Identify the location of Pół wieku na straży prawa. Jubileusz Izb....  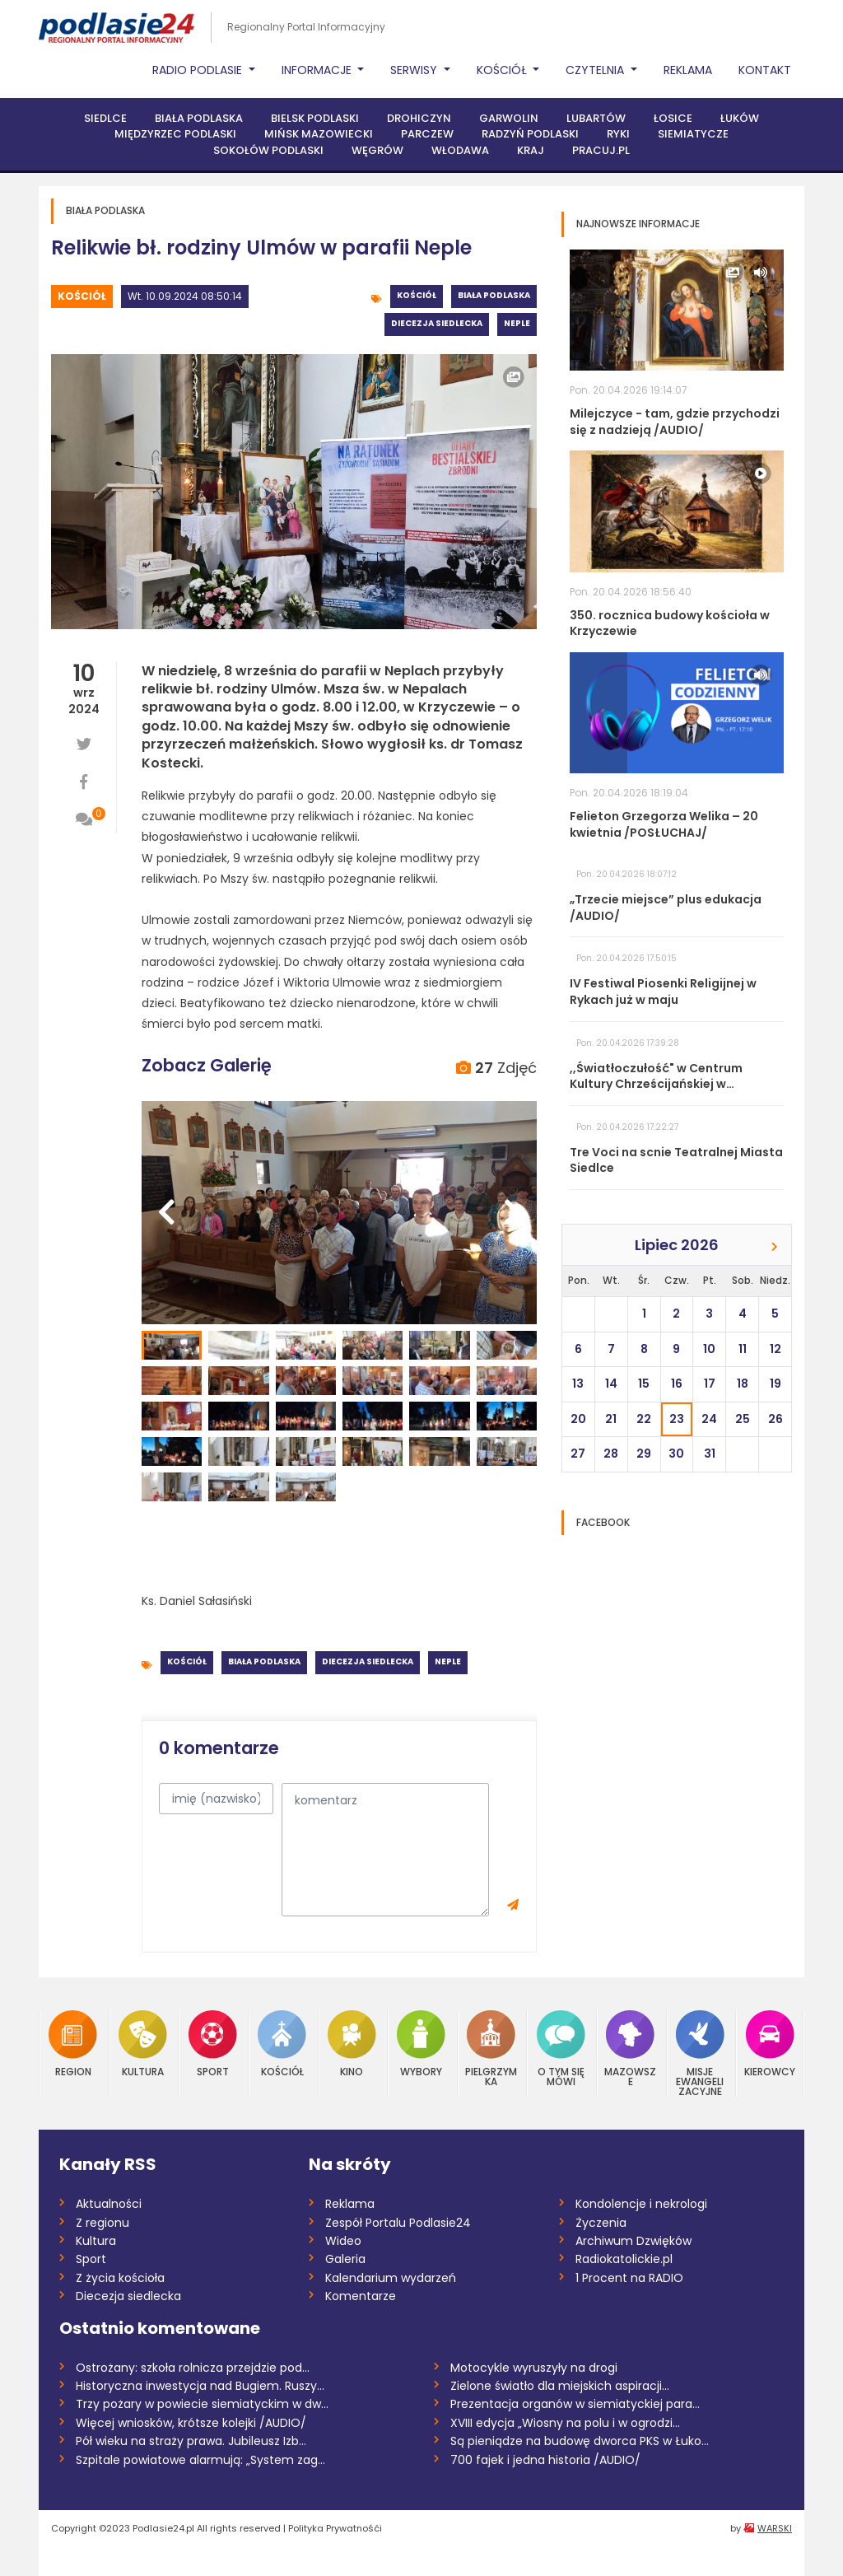
(191, 2441).